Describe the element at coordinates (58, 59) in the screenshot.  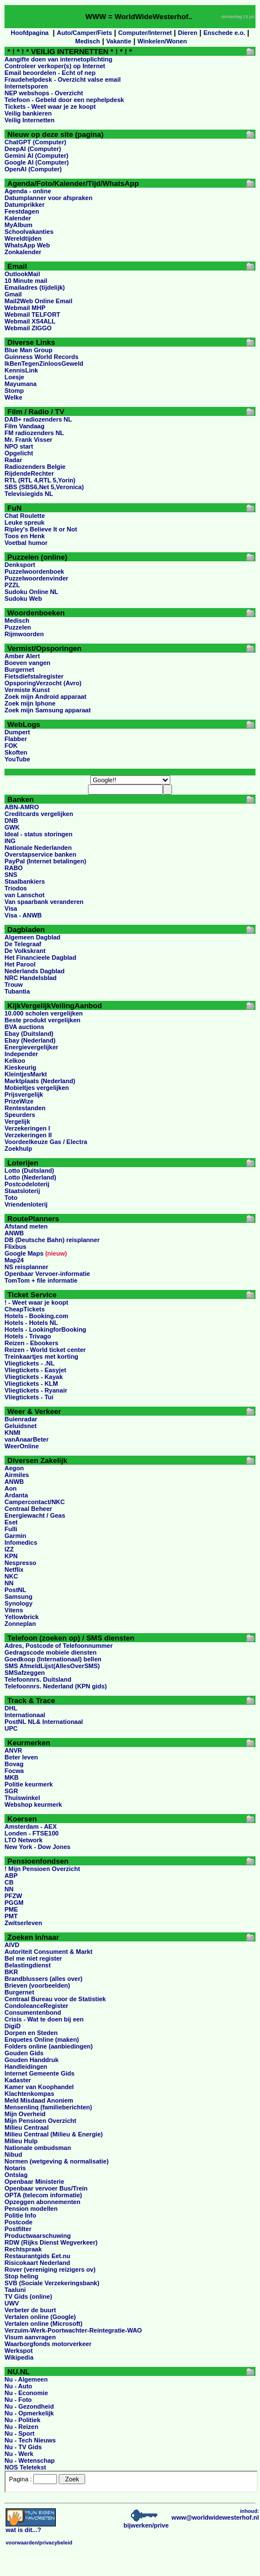
I see `Aangifte doen van internetoplichting` at that location.